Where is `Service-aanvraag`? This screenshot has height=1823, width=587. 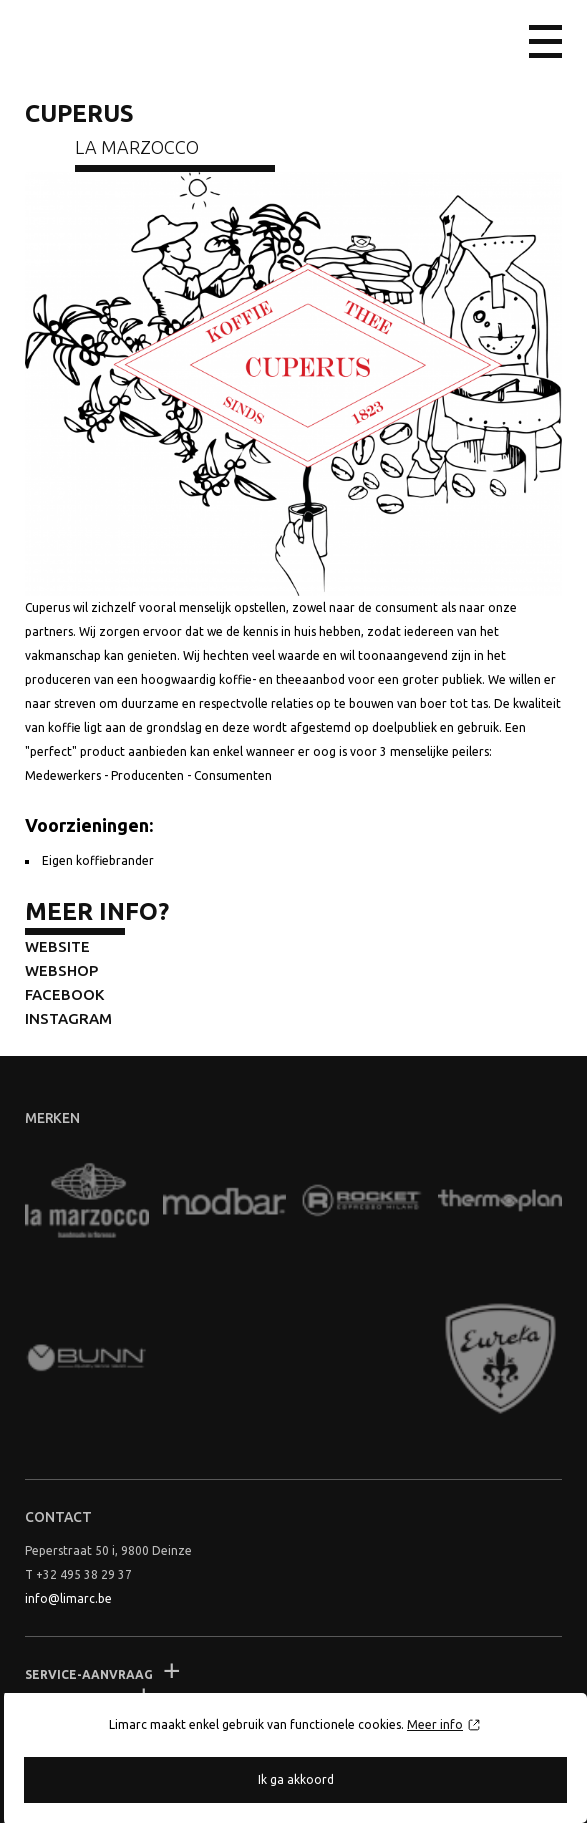
Service-aanvraag is located at coordinates (89, 1674).